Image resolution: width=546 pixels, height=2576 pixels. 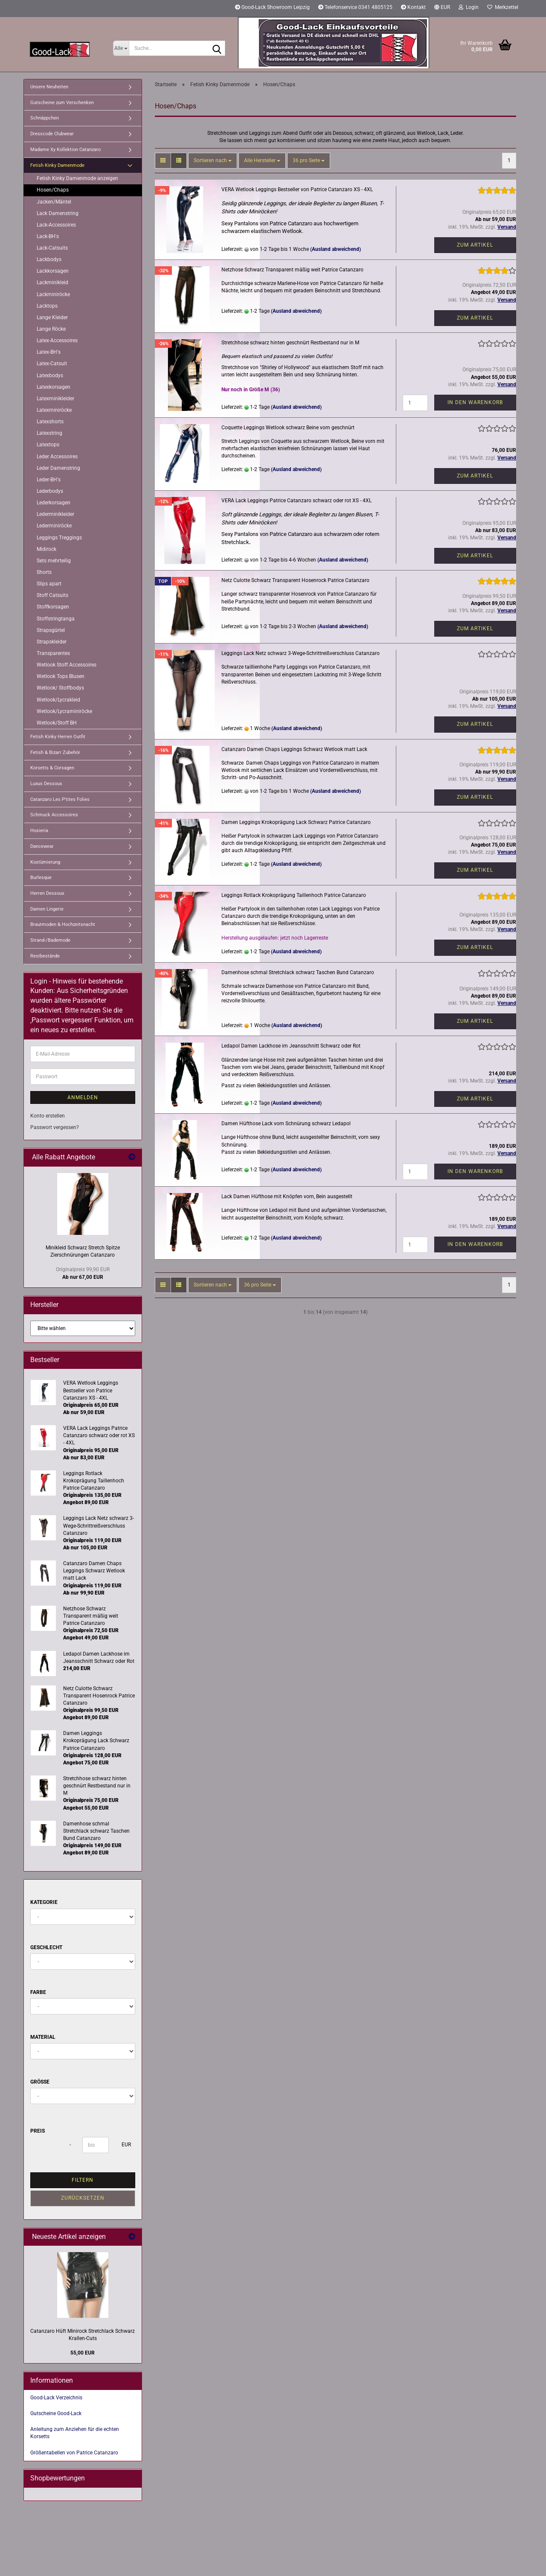 I want to click on Schmuck Accessoires, so click(x=54, y=815).